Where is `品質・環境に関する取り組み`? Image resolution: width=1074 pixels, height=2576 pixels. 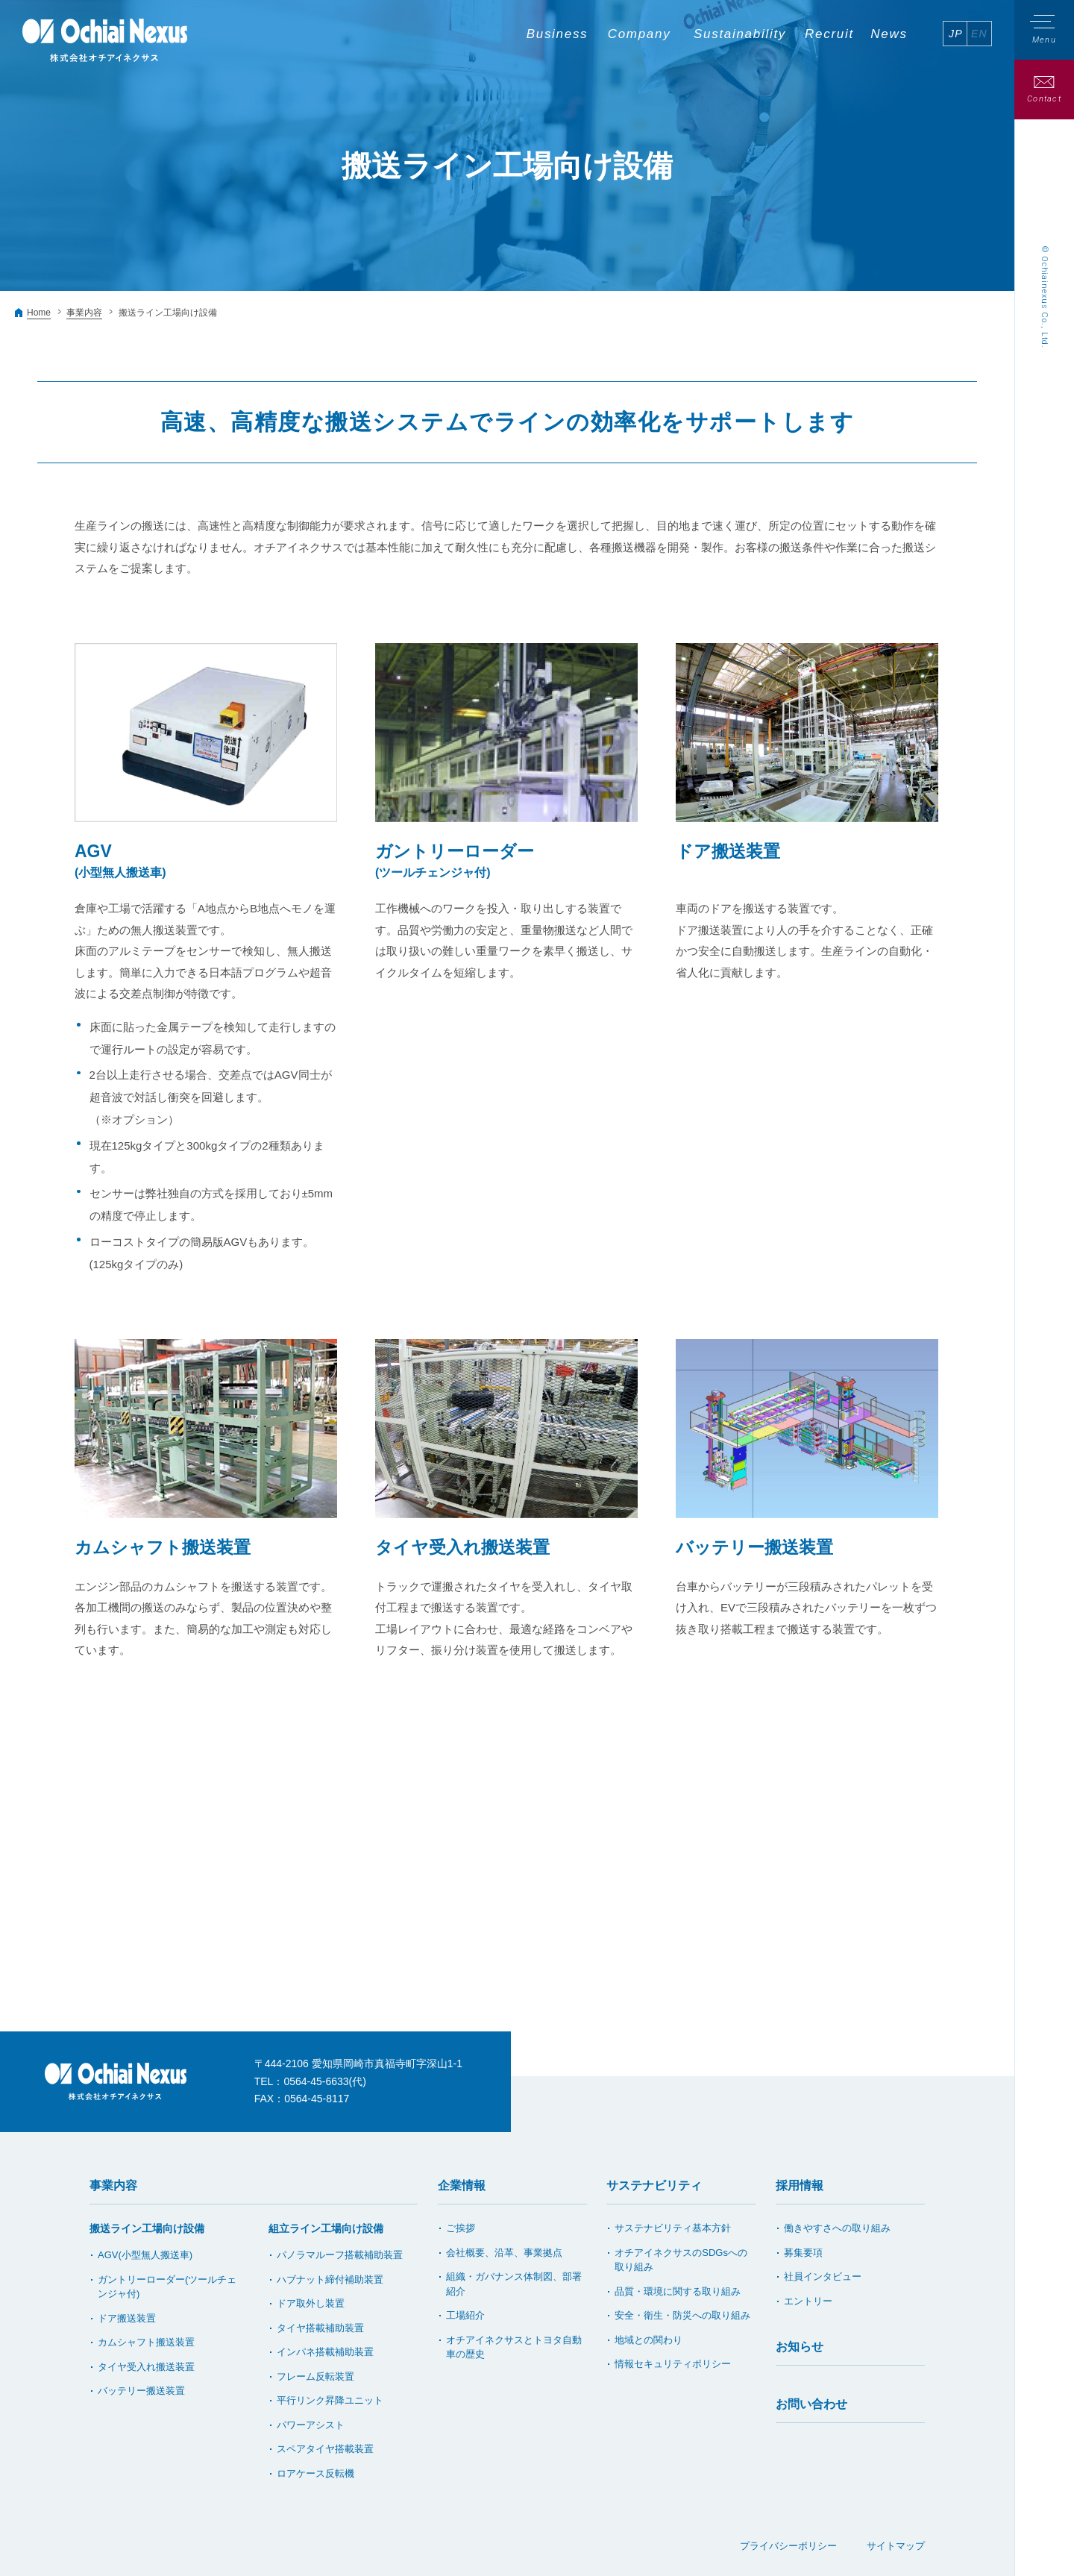
品質・環境に関する取り組み is located at coordinates (678, 2291).